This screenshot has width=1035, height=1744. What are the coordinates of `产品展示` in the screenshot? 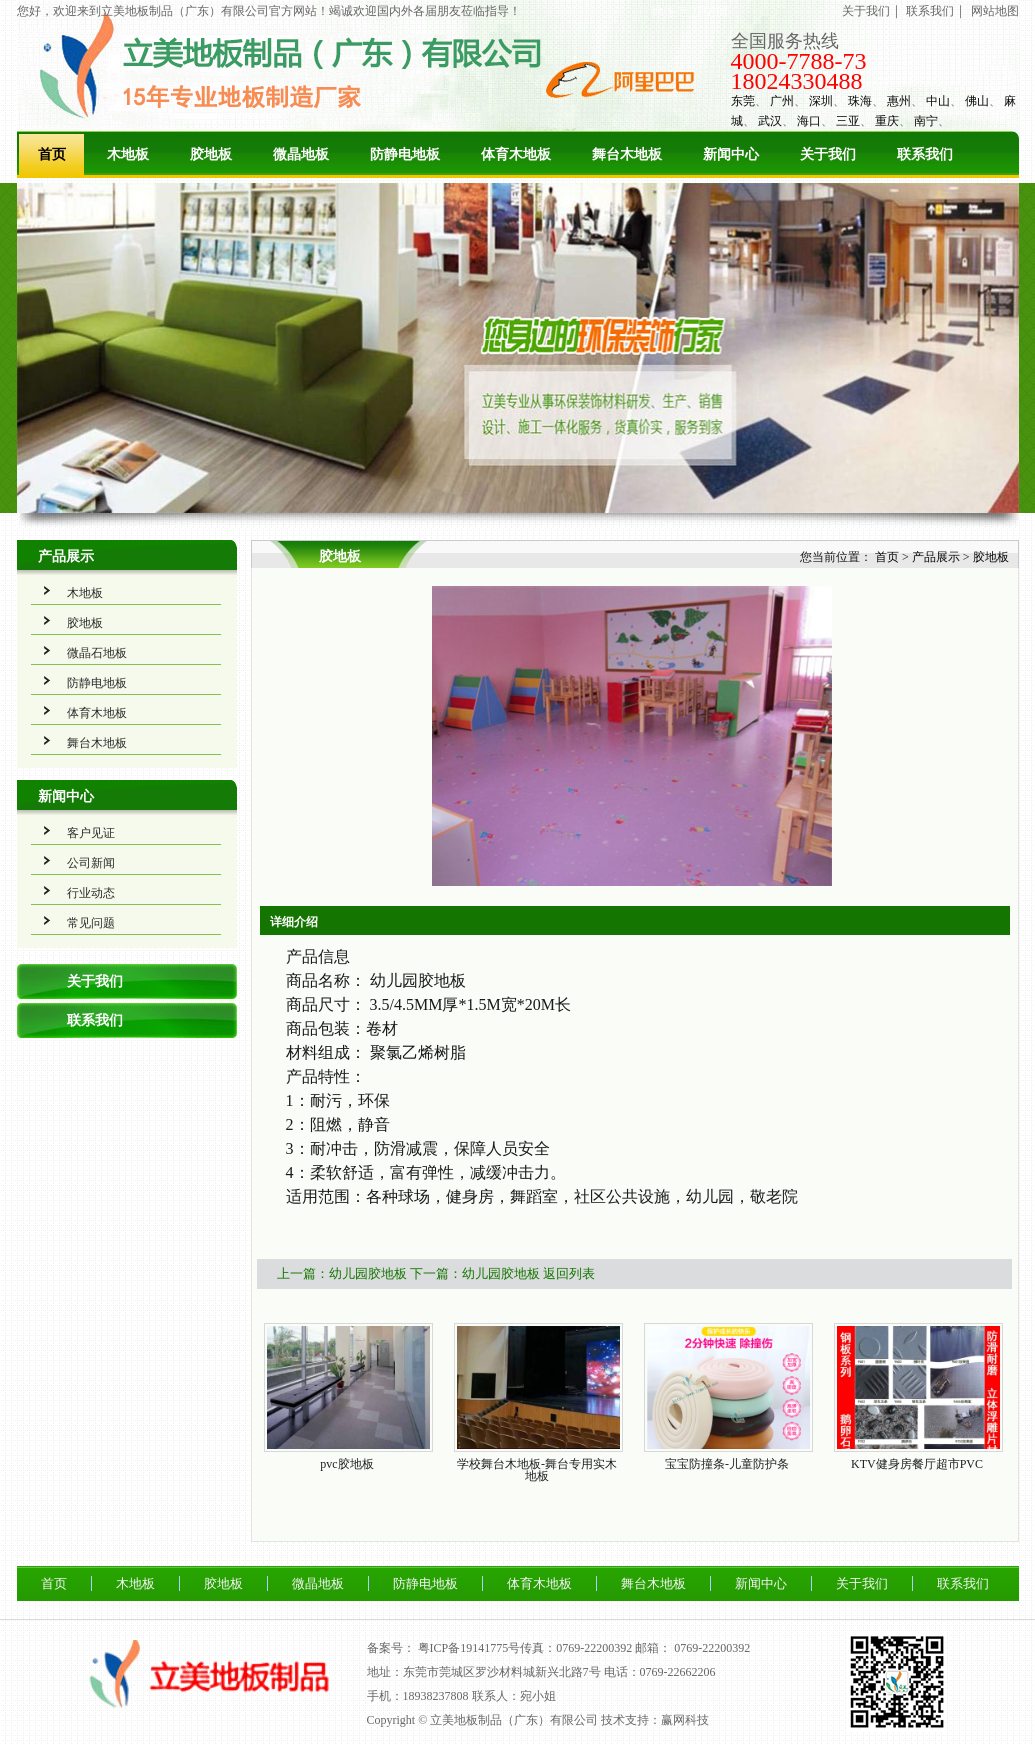 It's located at (66, 556).